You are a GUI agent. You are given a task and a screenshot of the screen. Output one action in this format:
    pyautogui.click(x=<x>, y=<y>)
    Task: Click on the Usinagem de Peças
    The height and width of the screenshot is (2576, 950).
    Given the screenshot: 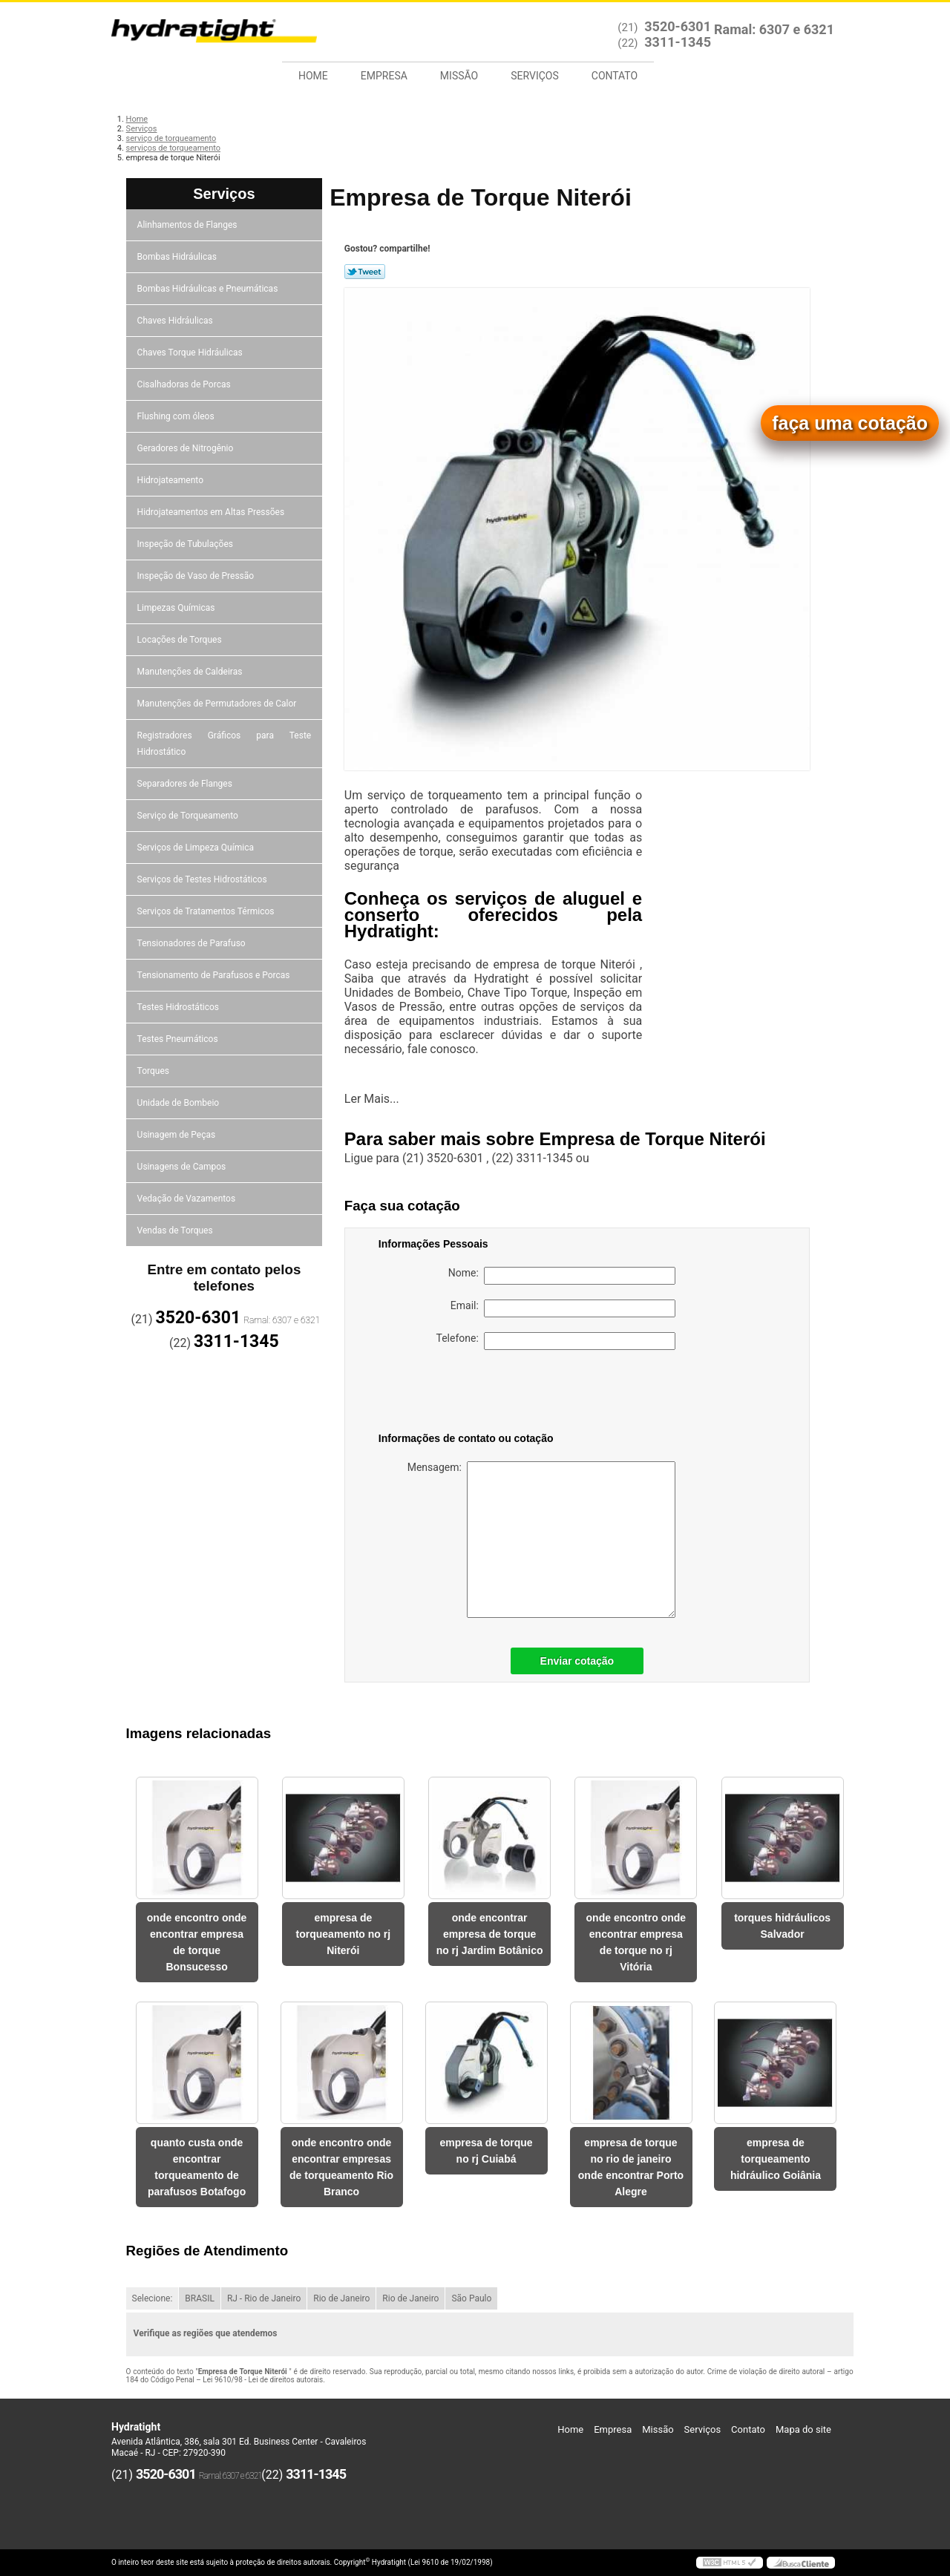 What is the action you would take?
    pyautogui.click(x=177, y=1135)
    